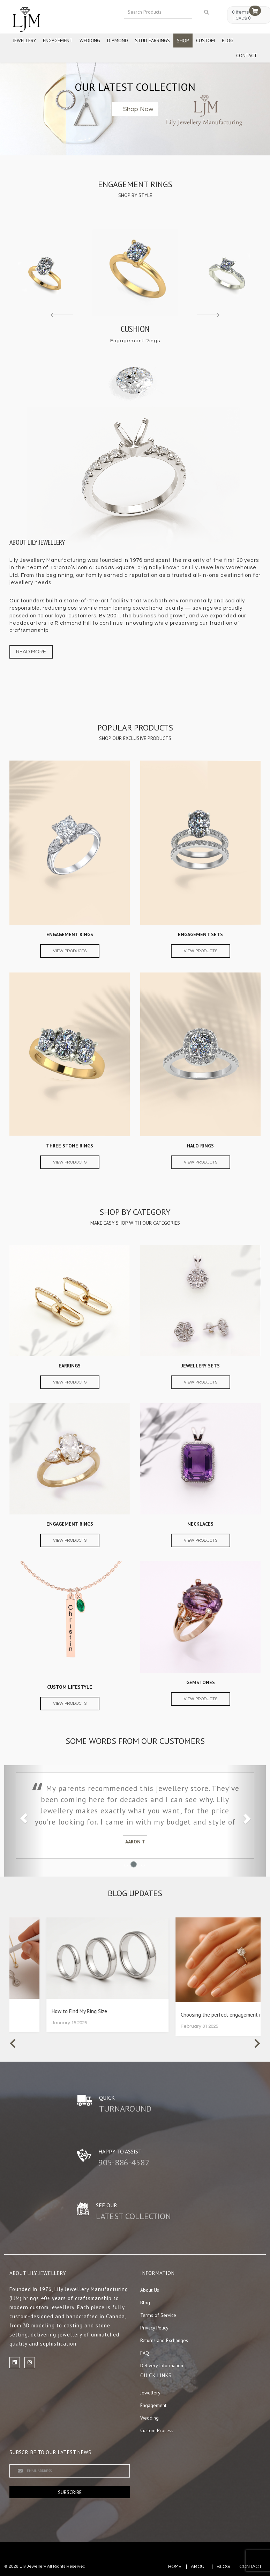 This screenshot has height=2576, width=270. I want to click on FAQ, so click(144, 2353).